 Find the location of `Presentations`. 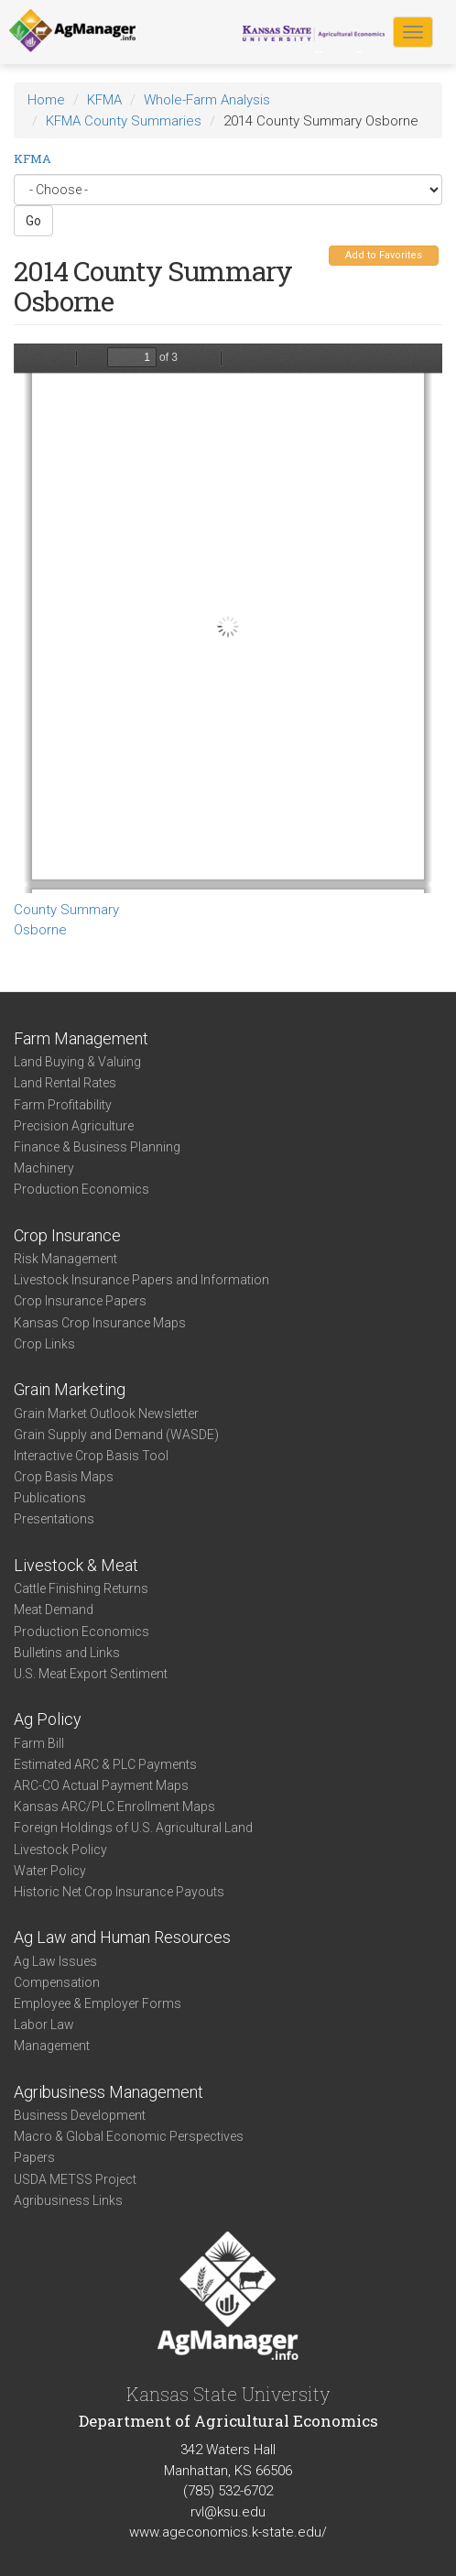

Presentations is located at coordinates (54, 1519).